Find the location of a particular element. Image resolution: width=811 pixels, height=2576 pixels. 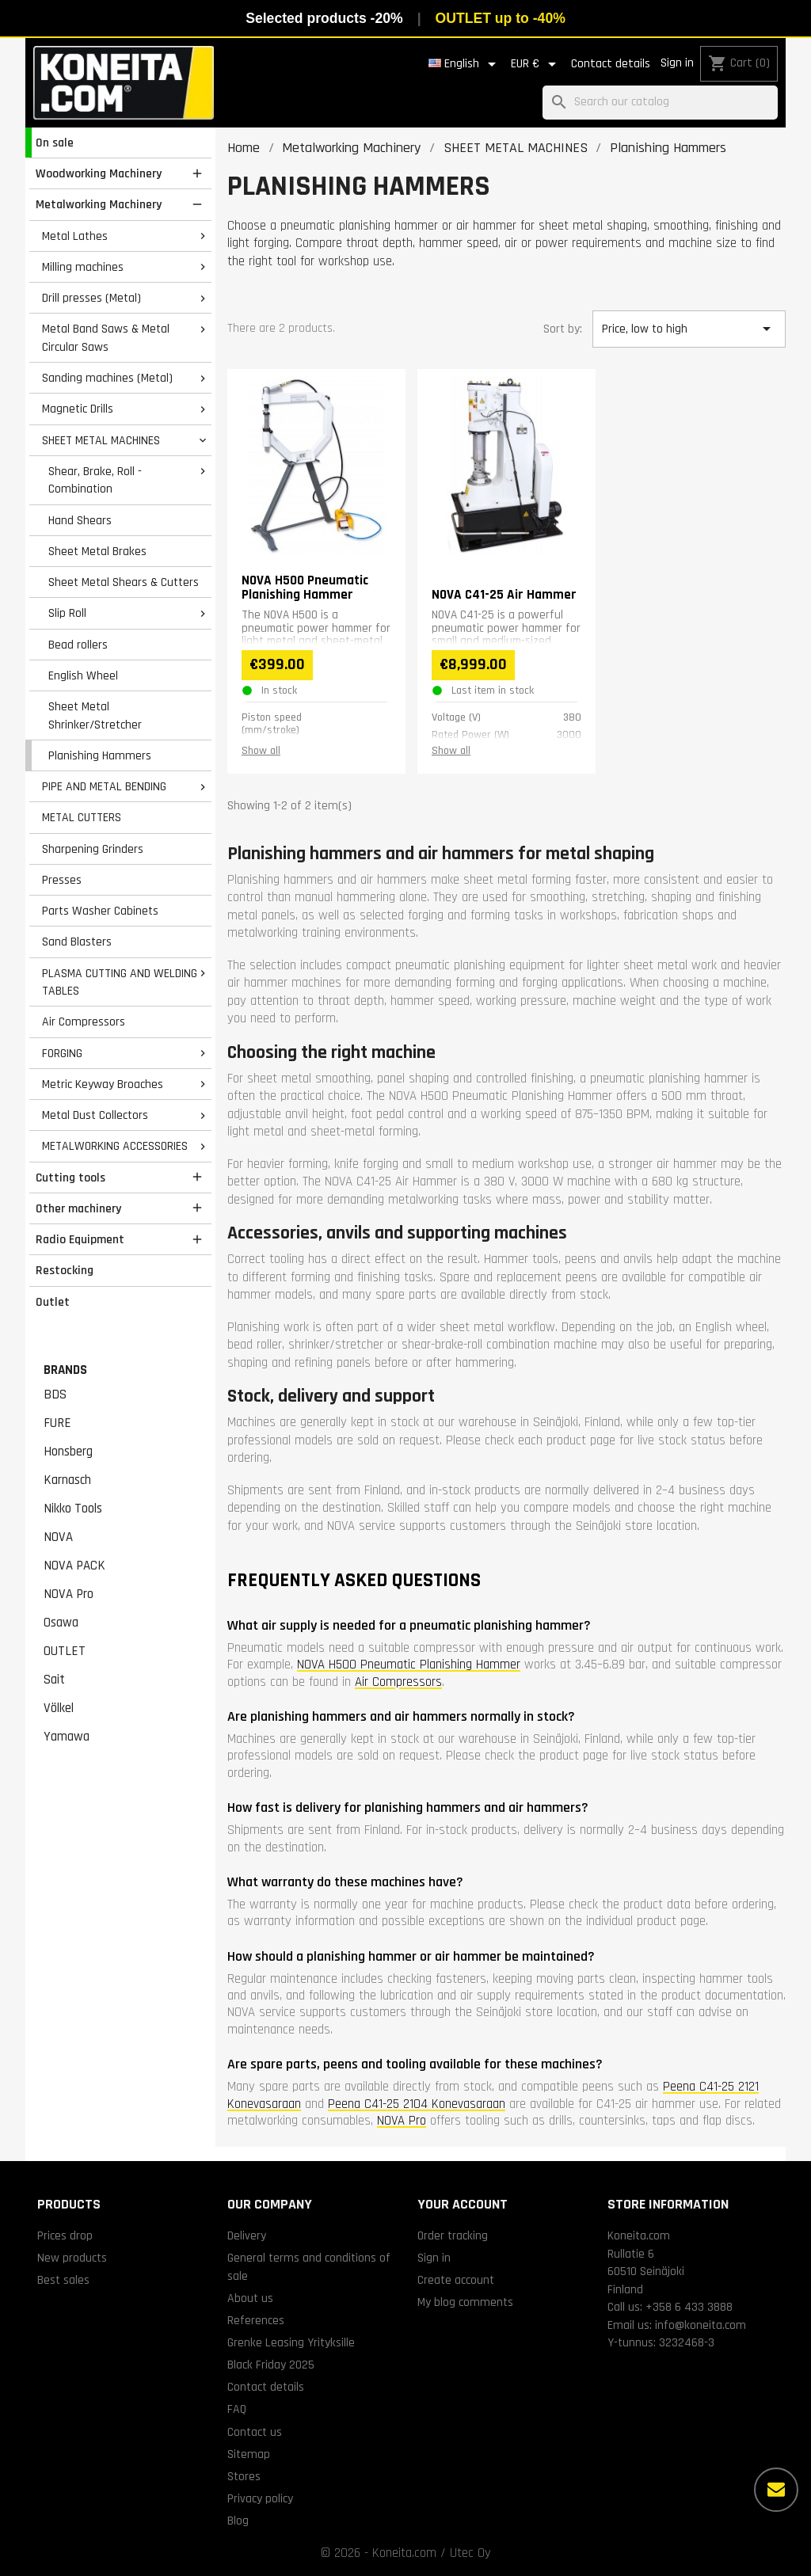

Planishing Hammers is located at coordinates (99, 755).